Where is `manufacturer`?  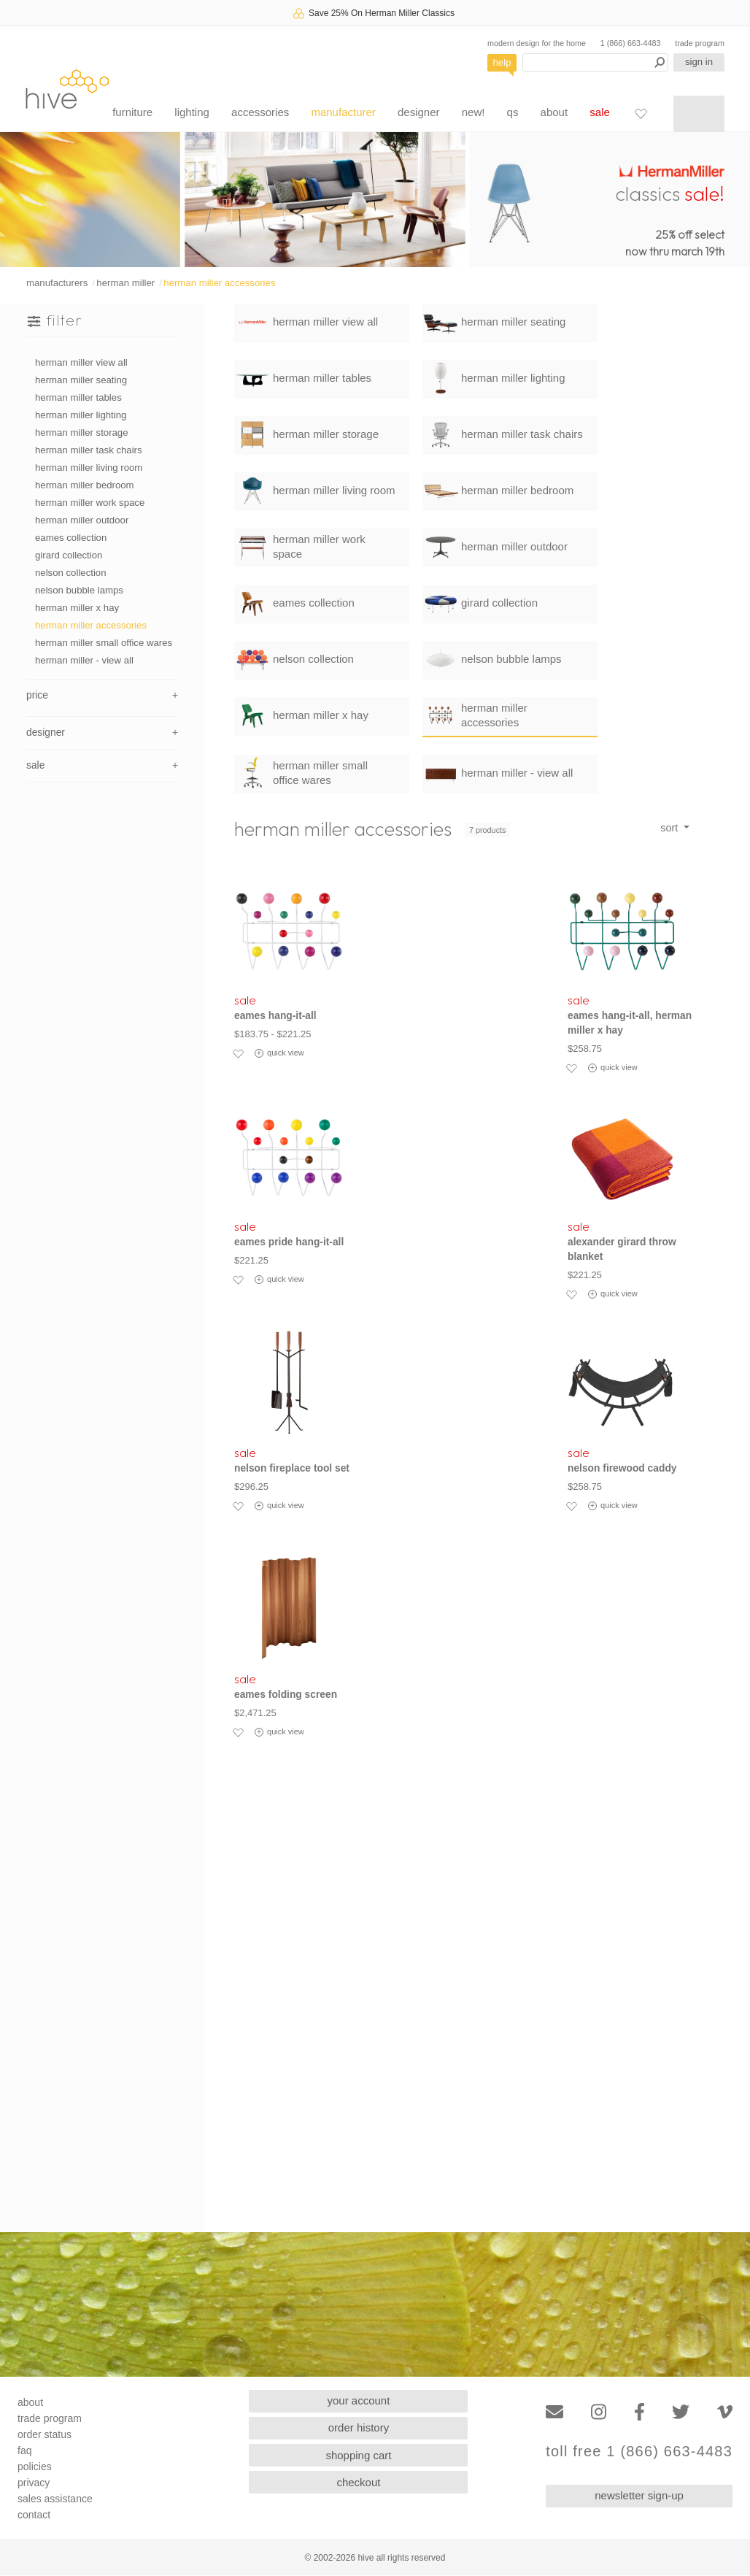 manufacturer is located at coordinates (343, 112).